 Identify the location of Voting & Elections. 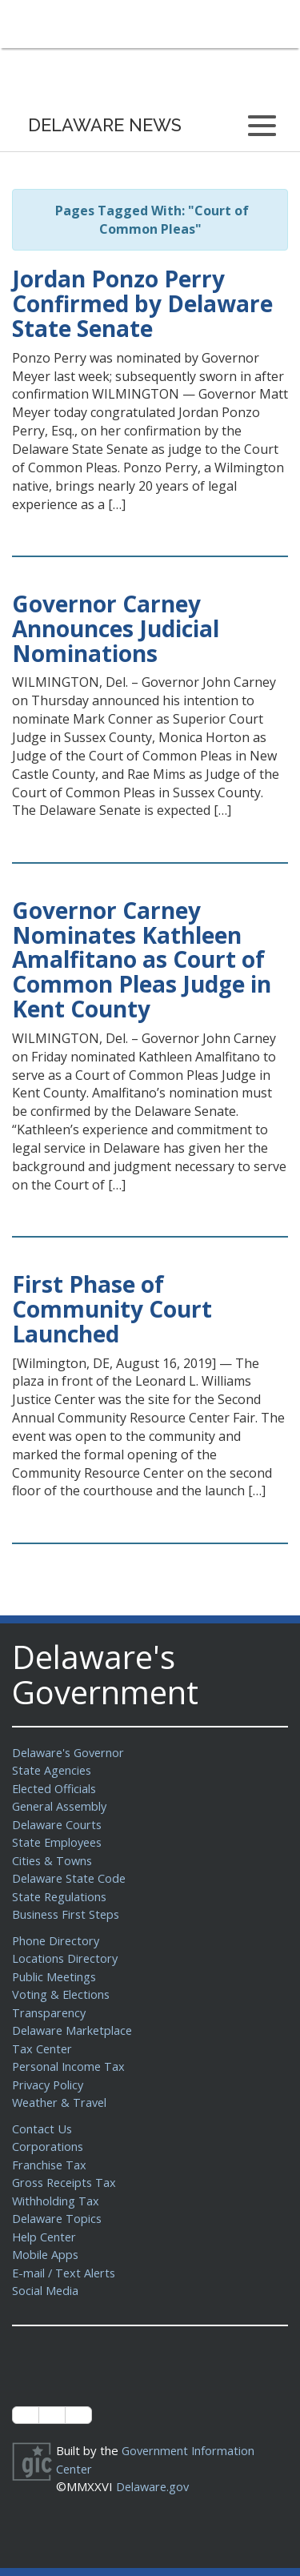
(62, 1994).